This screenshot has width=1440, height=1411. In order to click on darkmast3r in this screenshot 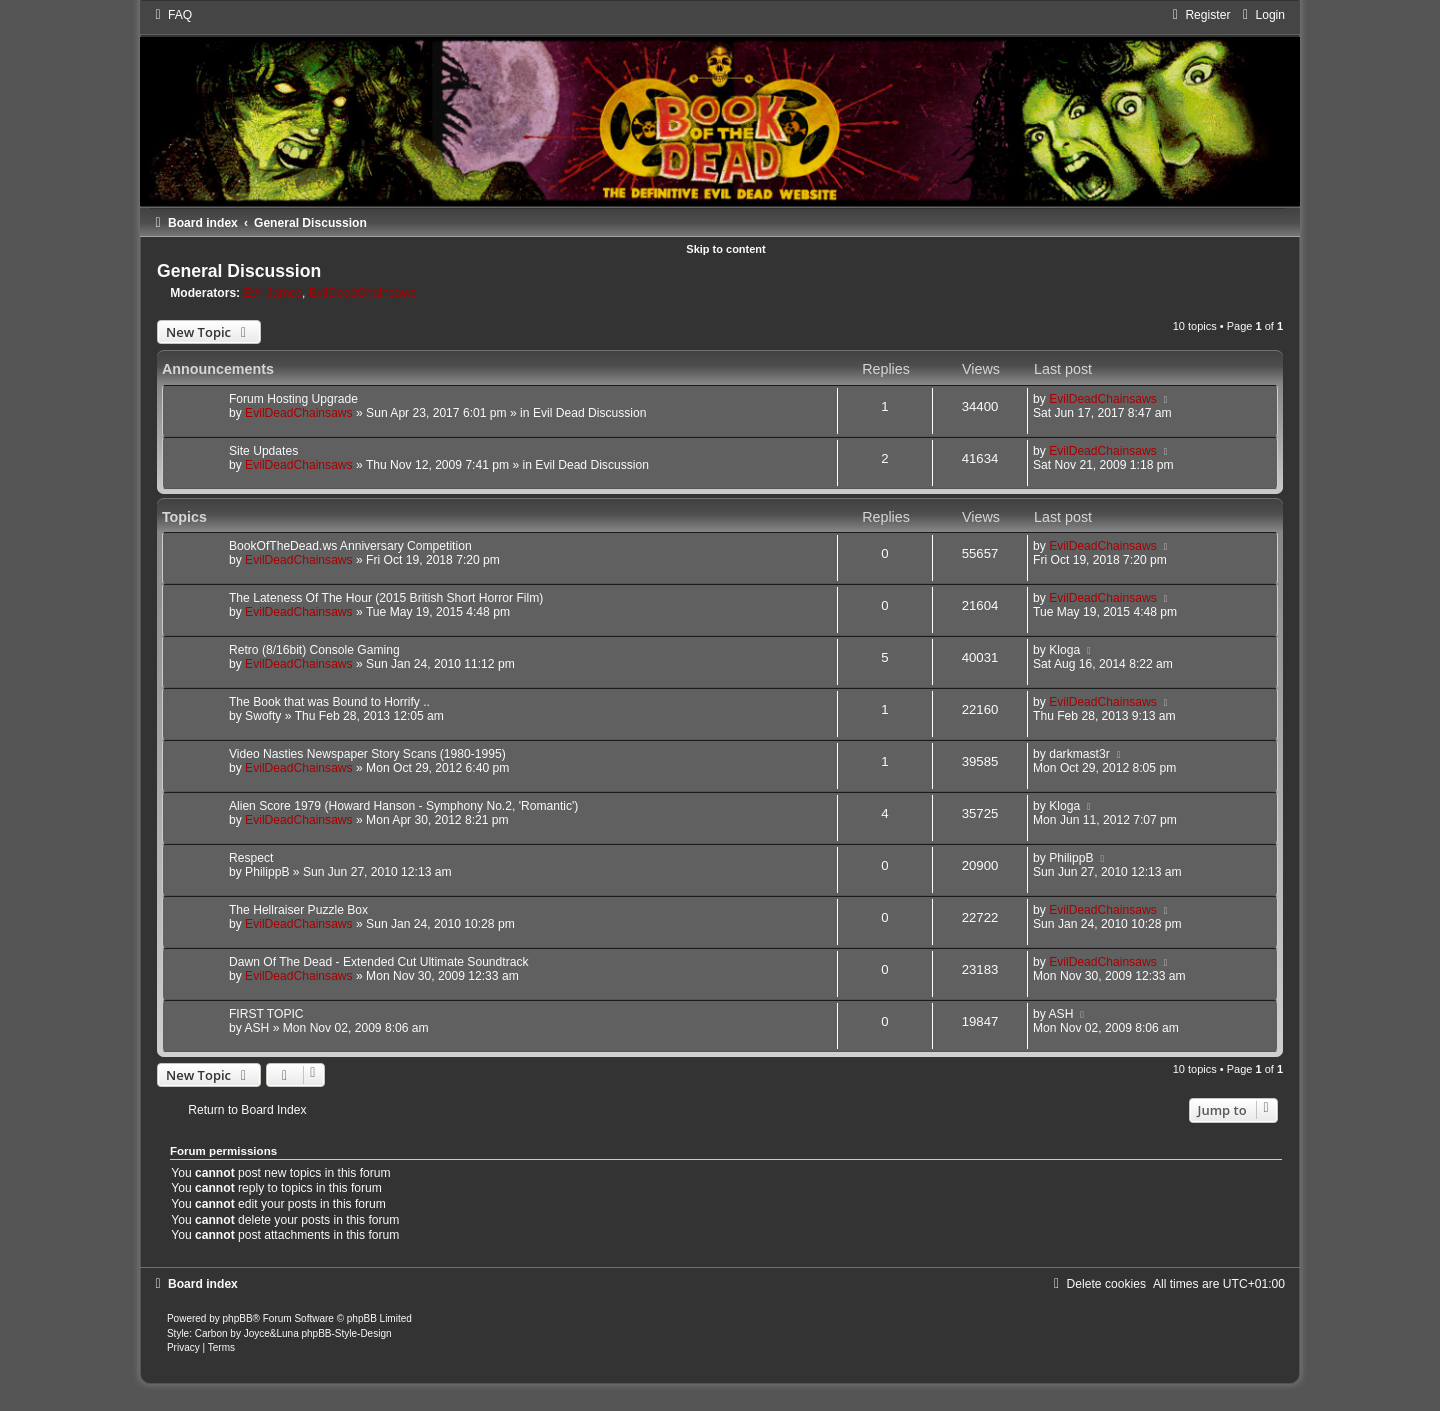, I will do `click(1079, 754)`.